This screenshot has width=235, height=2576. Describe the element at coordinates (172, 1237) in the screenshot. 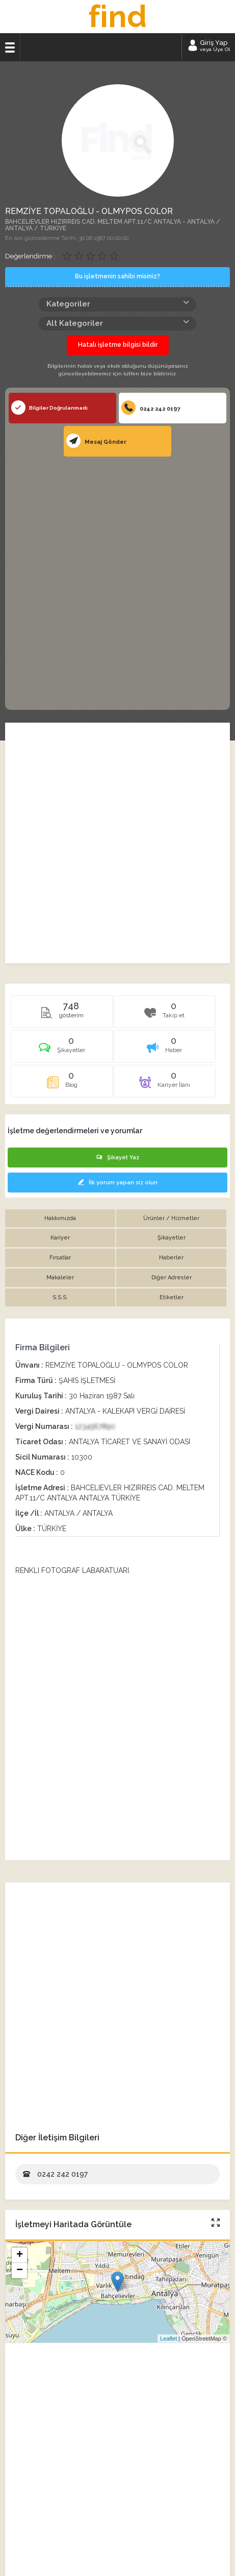

I see `Şikayetler [tab]` at that location.